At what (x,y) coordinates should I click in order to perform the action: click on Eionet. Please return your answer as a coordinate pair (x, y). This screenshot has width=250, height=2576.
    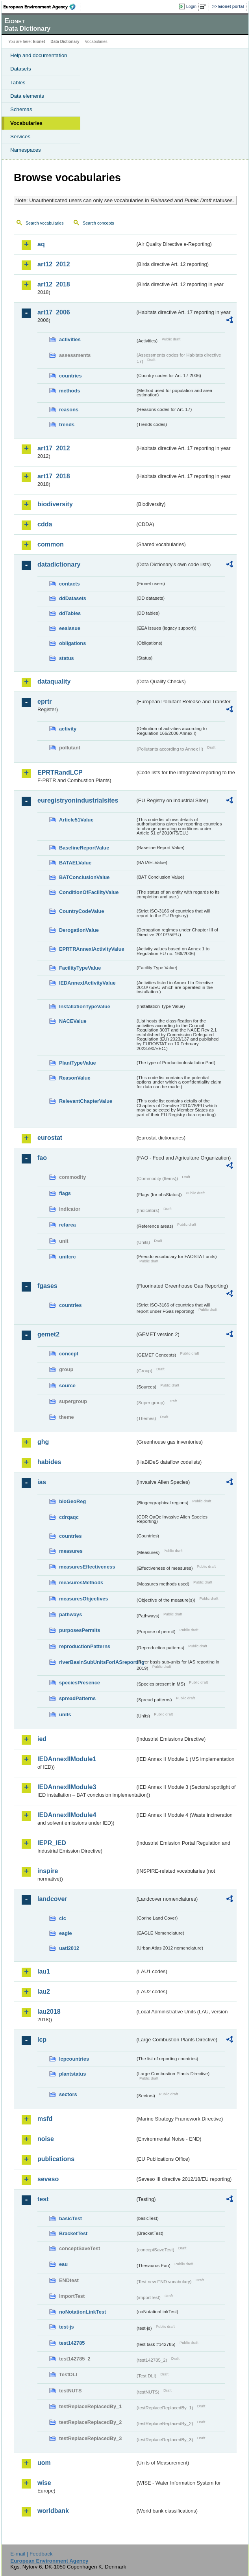
    Looking at the image, I should click on (39, 41).